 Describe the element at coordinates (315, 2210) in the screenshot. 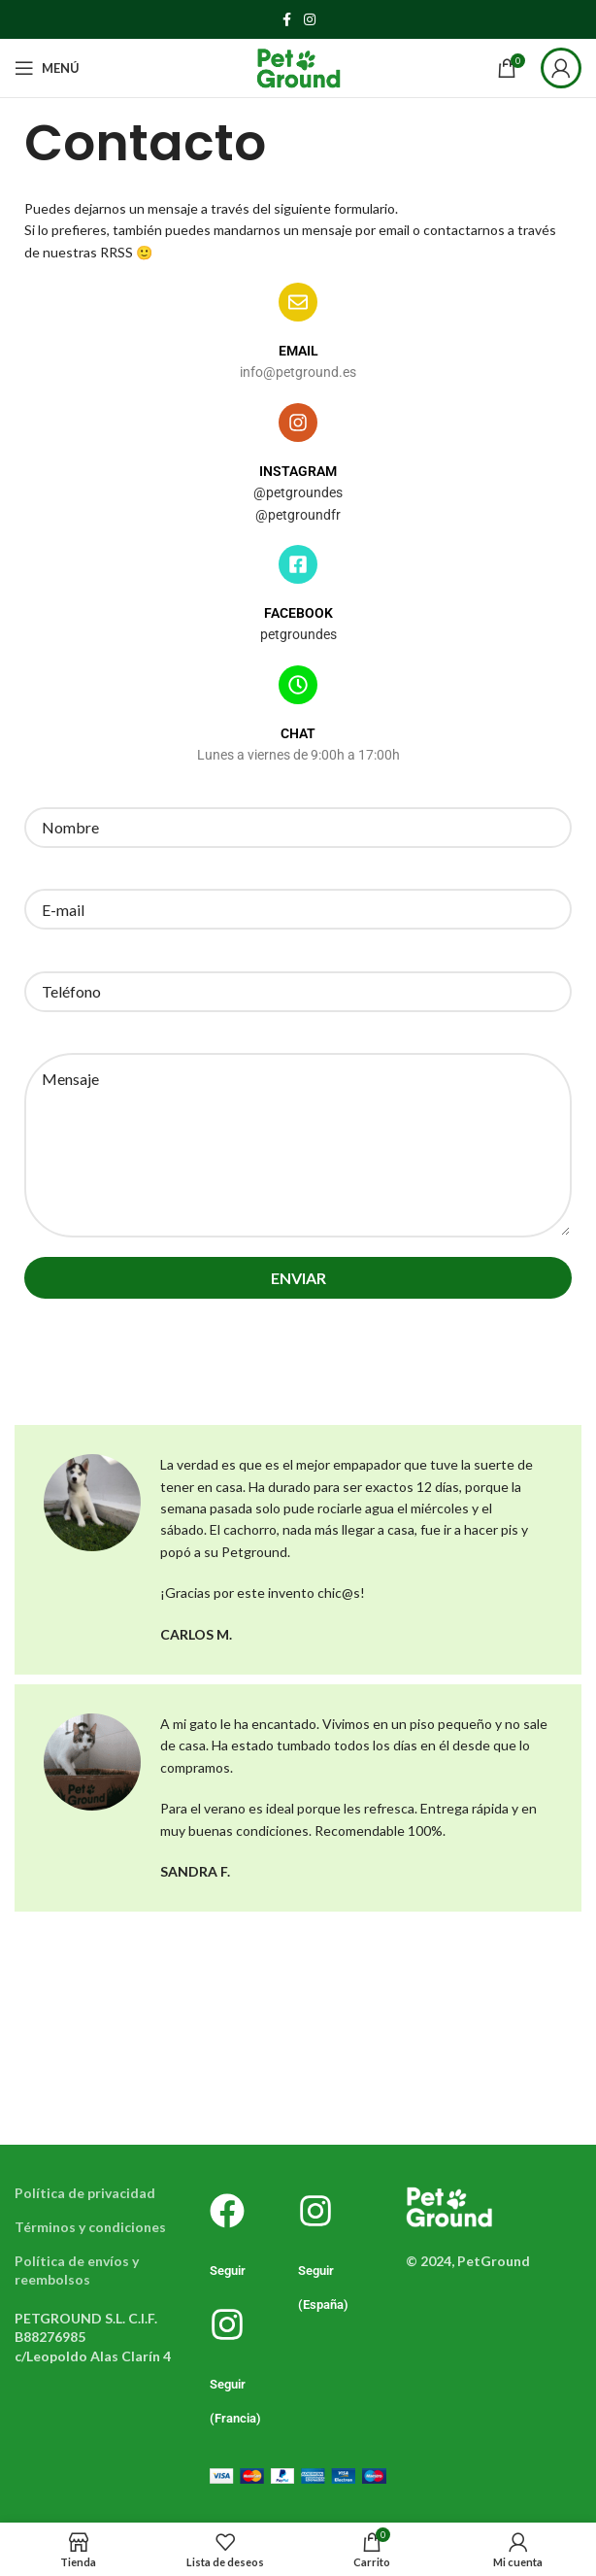

I see `[Seguir (España)]` at that location.